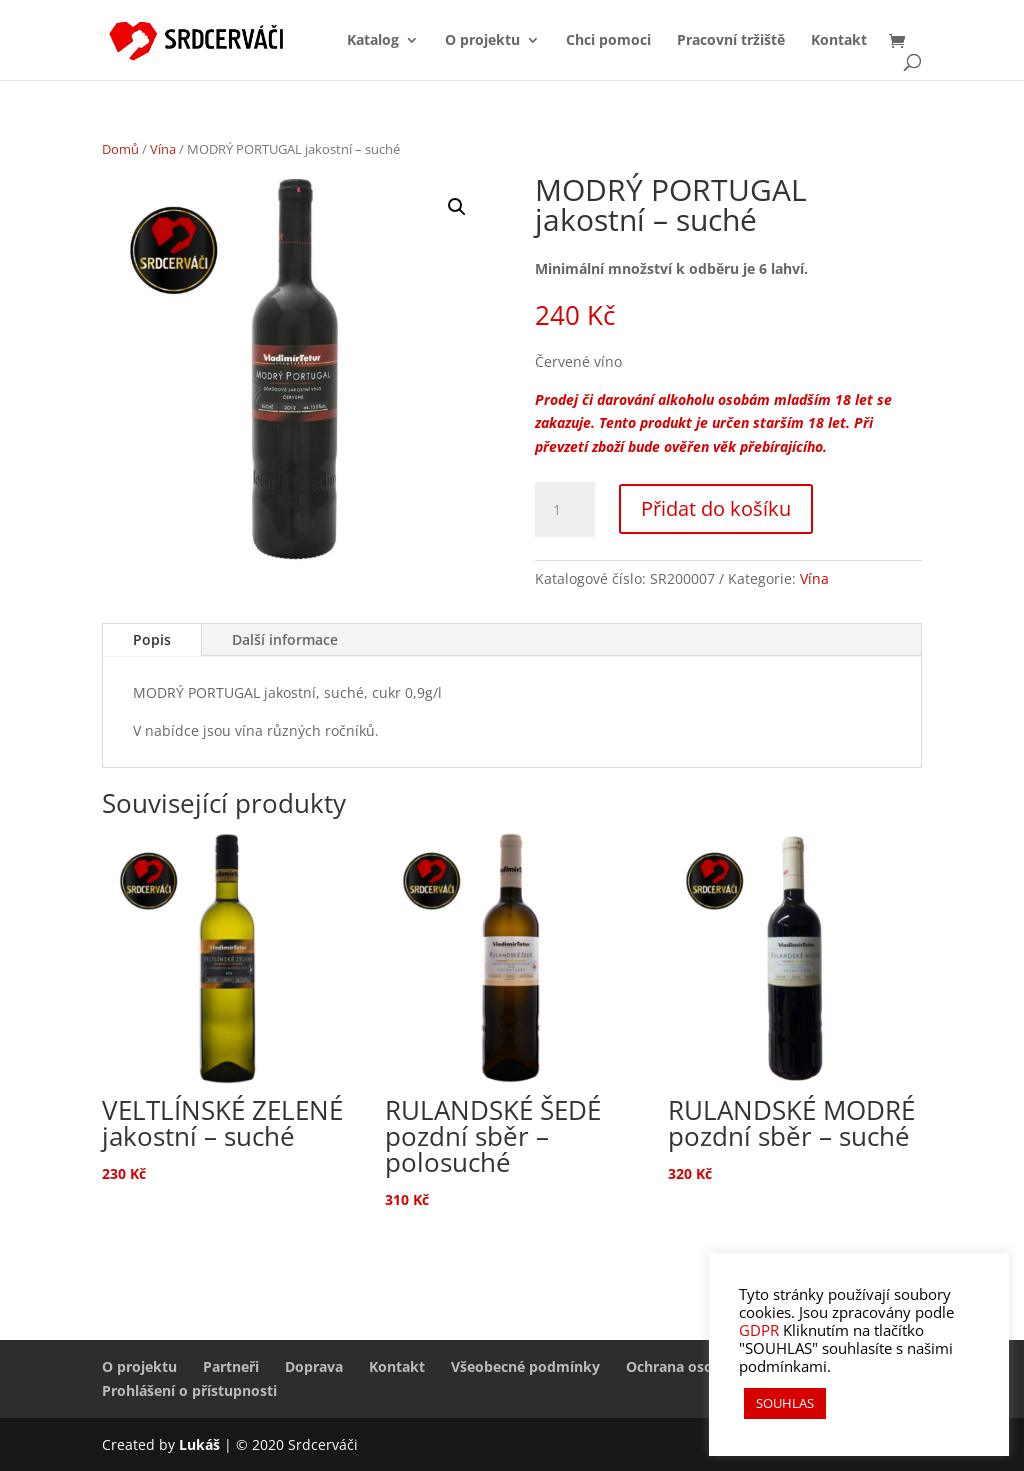 The image size is (1024, 1471). What do you see at coordinates (482, 41) in the screenshot?
I see `O projektu` at bounding box center [482, 41].